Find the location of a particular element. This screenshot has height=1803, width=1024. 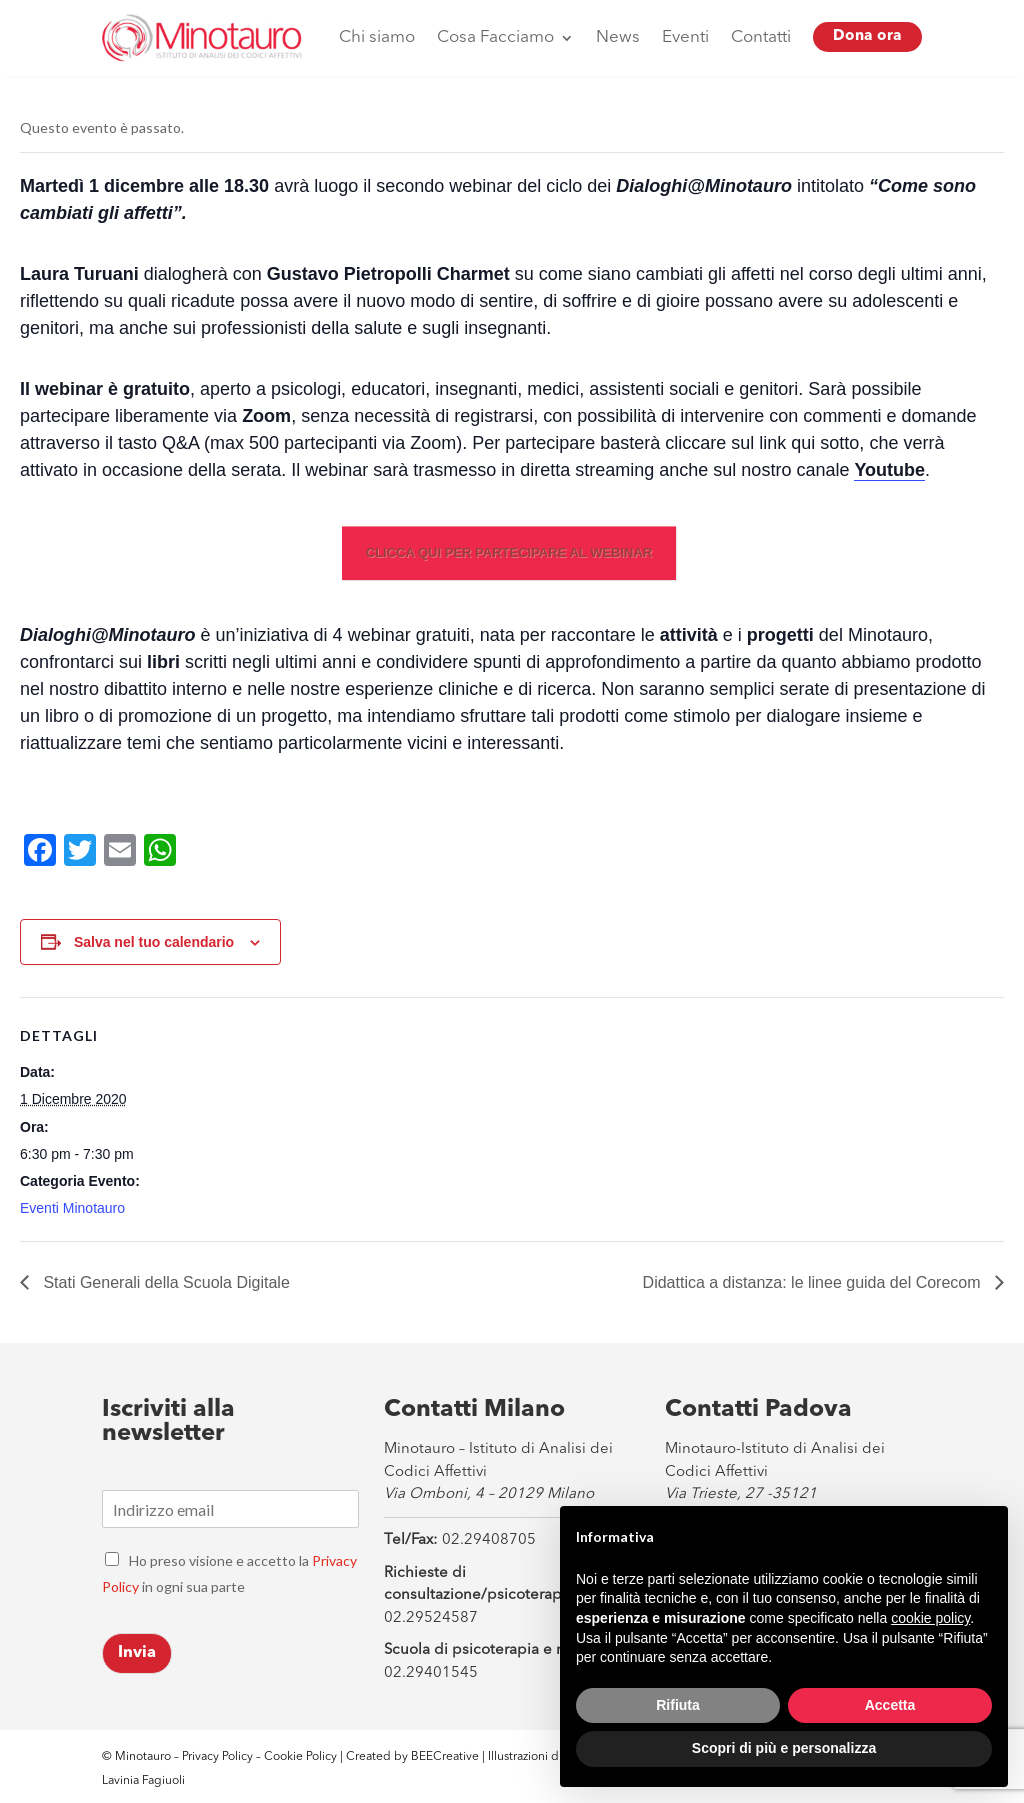

Youtube is located at coordinates (889, 470).